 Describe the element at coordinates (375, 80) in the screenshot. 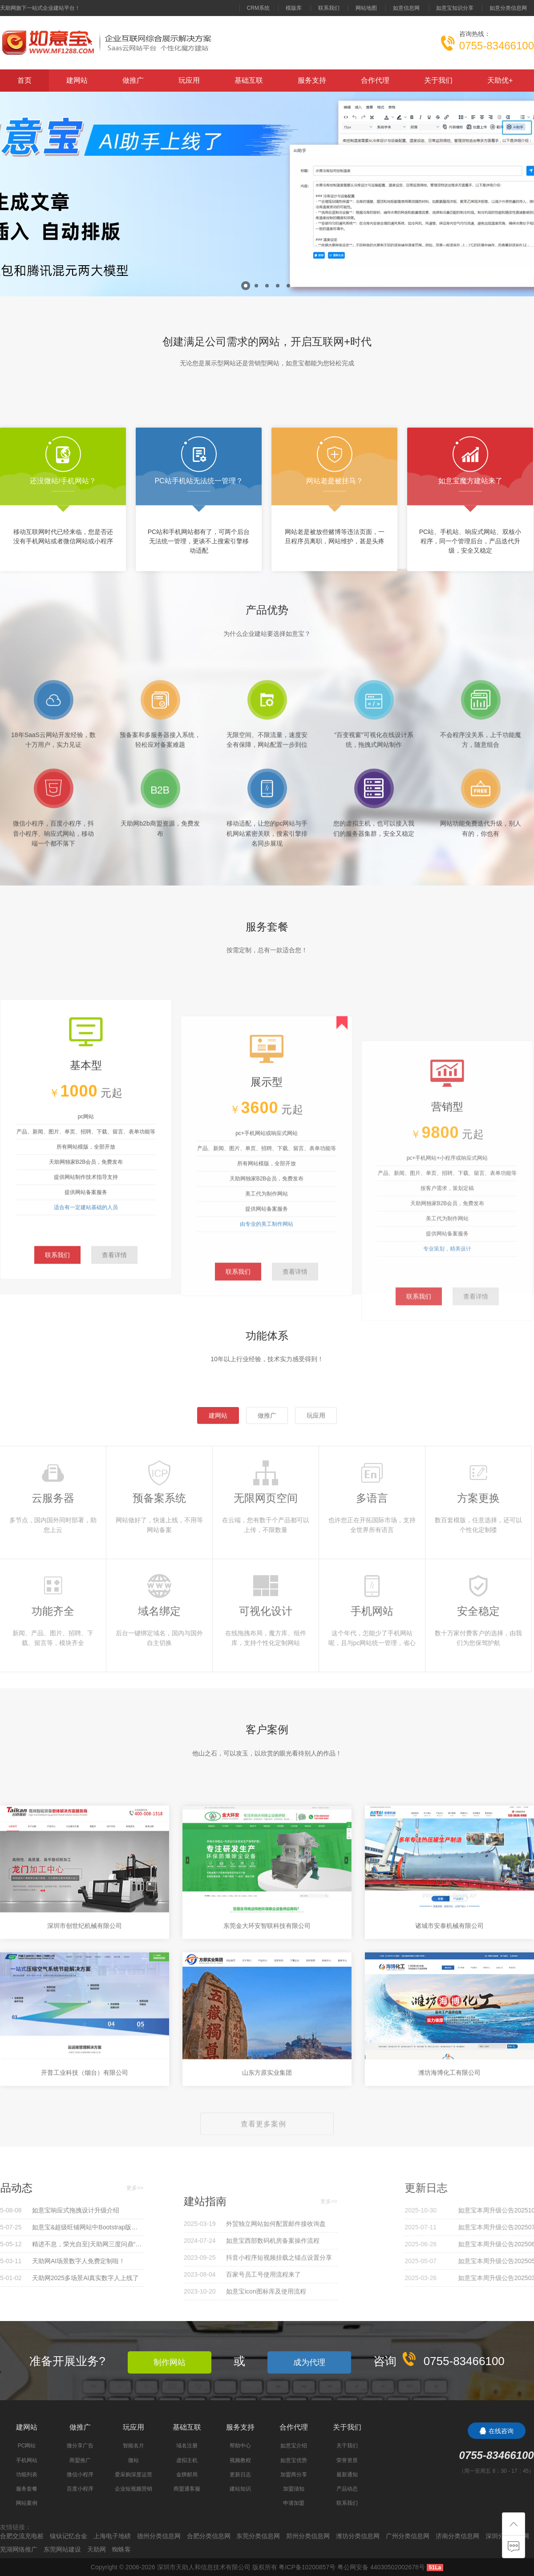

I see `合作代理` at that location.